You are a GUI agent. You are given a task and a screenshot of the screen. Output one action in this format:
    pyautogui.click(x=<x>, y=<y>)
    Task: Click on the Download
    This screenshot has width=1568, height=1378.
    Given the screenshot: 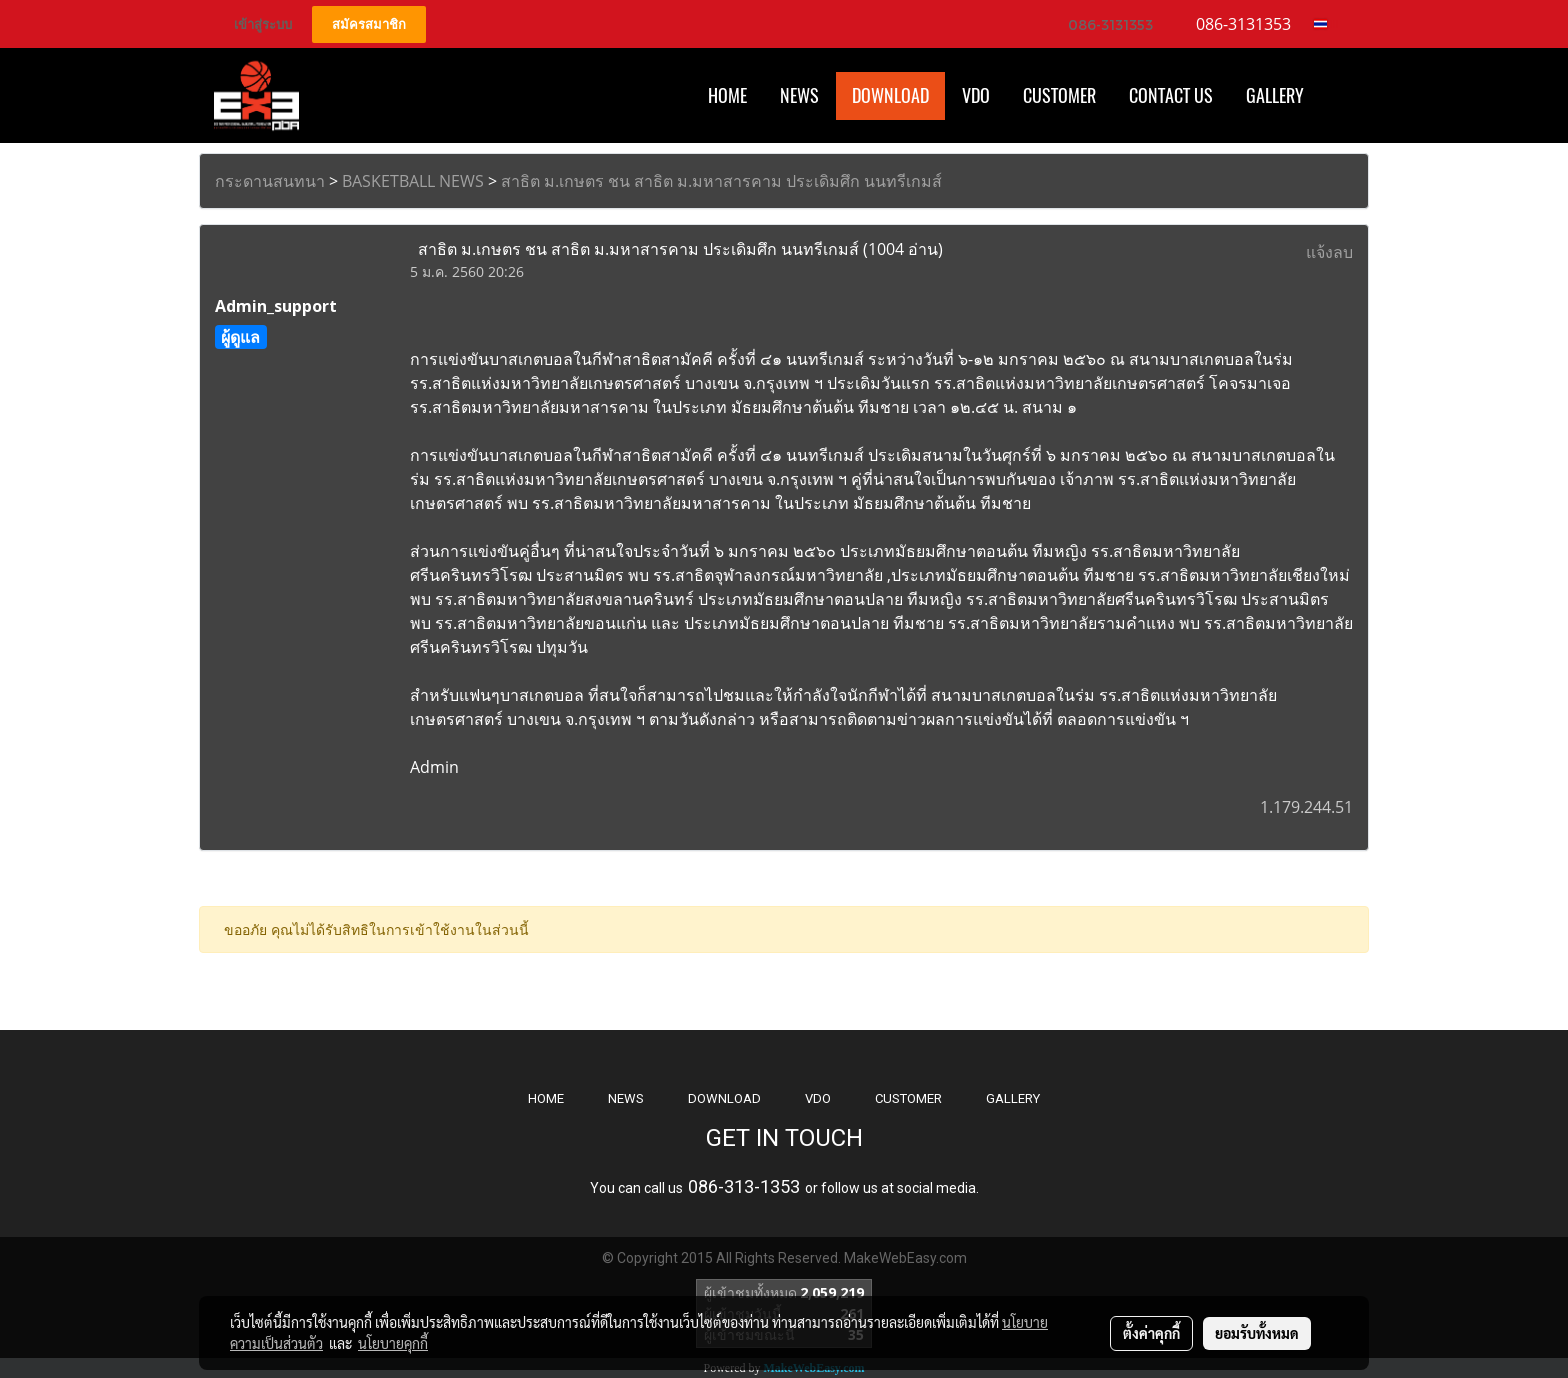 What is the action you would take?
    pyautogui.click(x=890, y=95)
    